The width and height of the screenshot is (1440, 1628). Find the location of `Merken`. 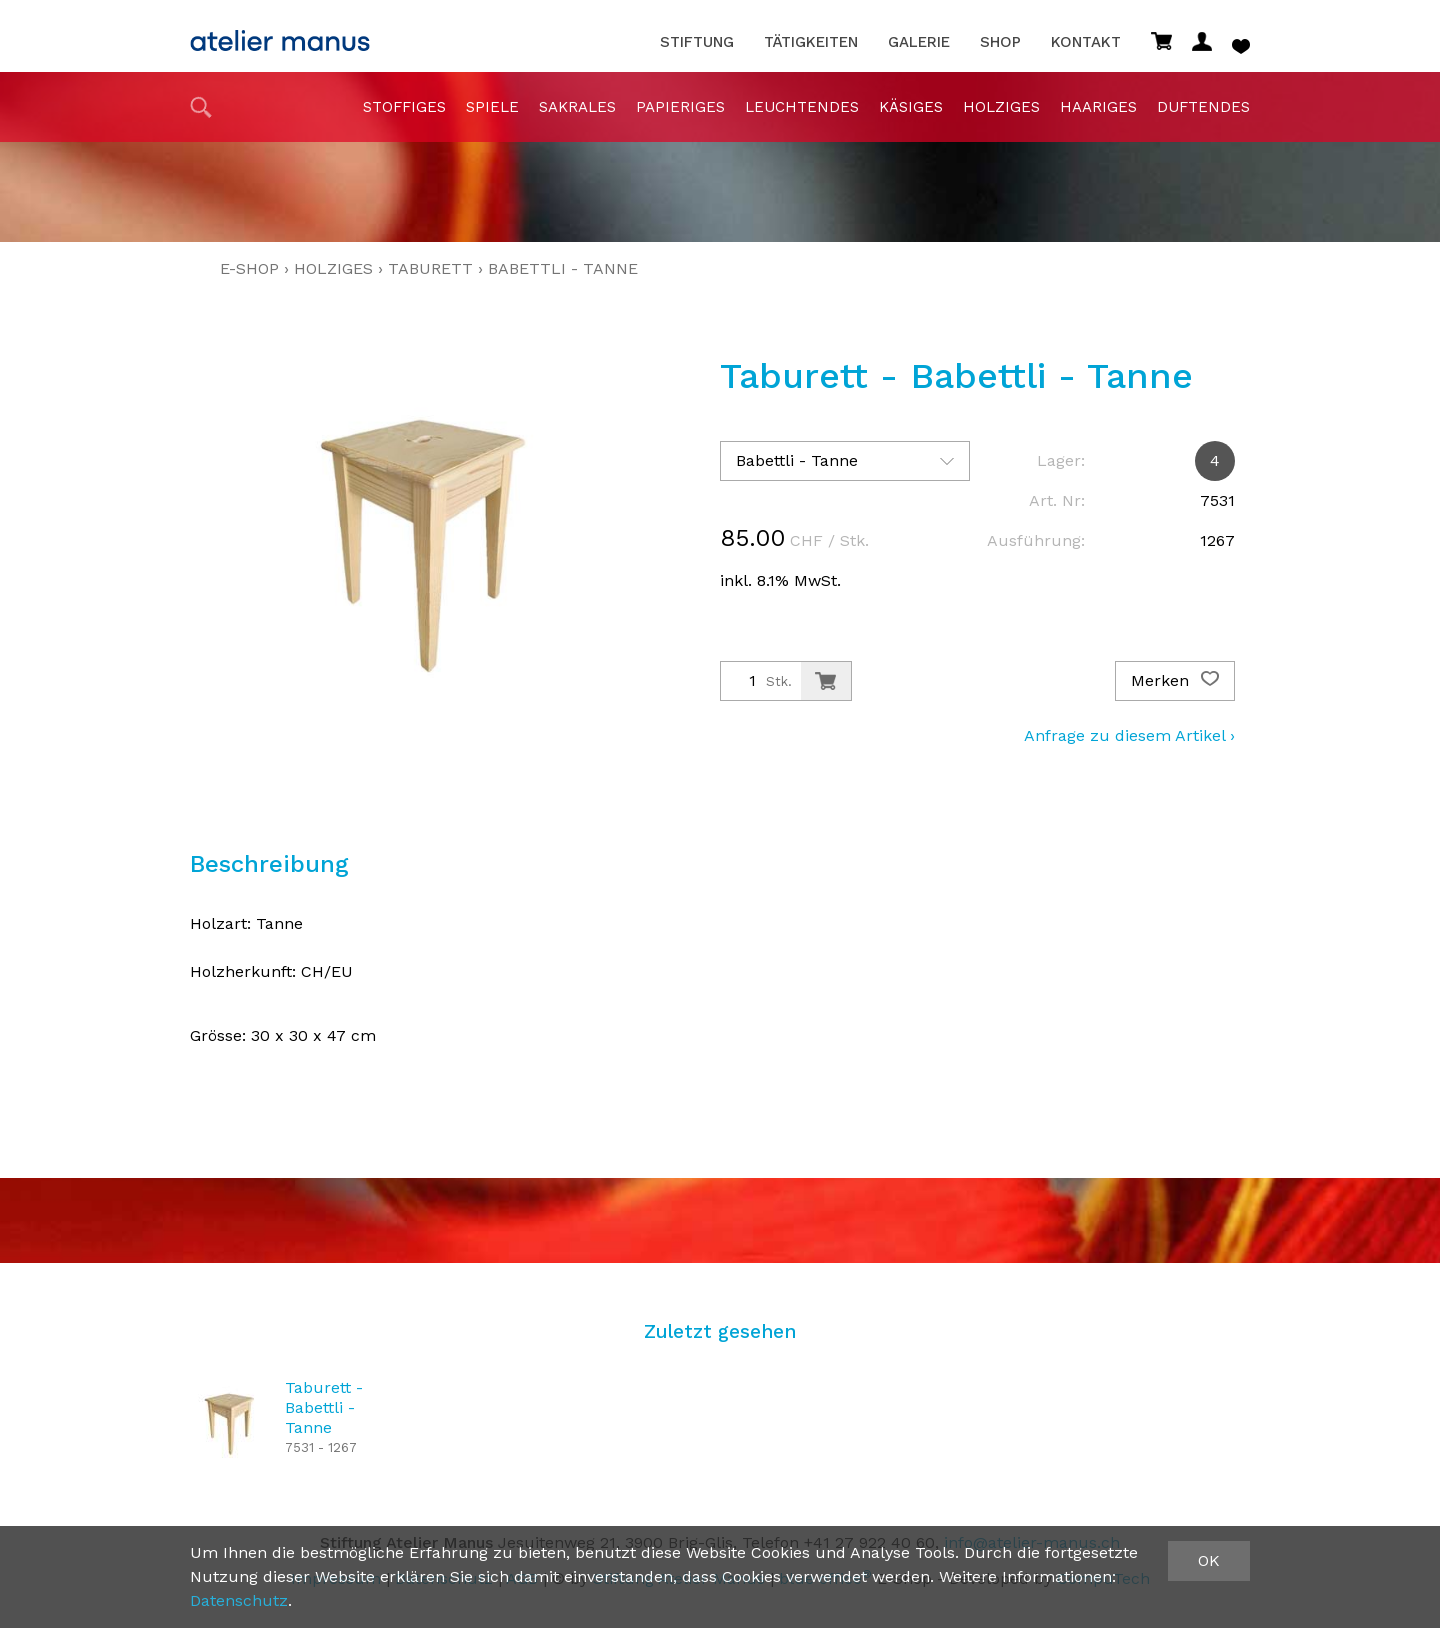

Merken is located at coordinates (1175, 681).